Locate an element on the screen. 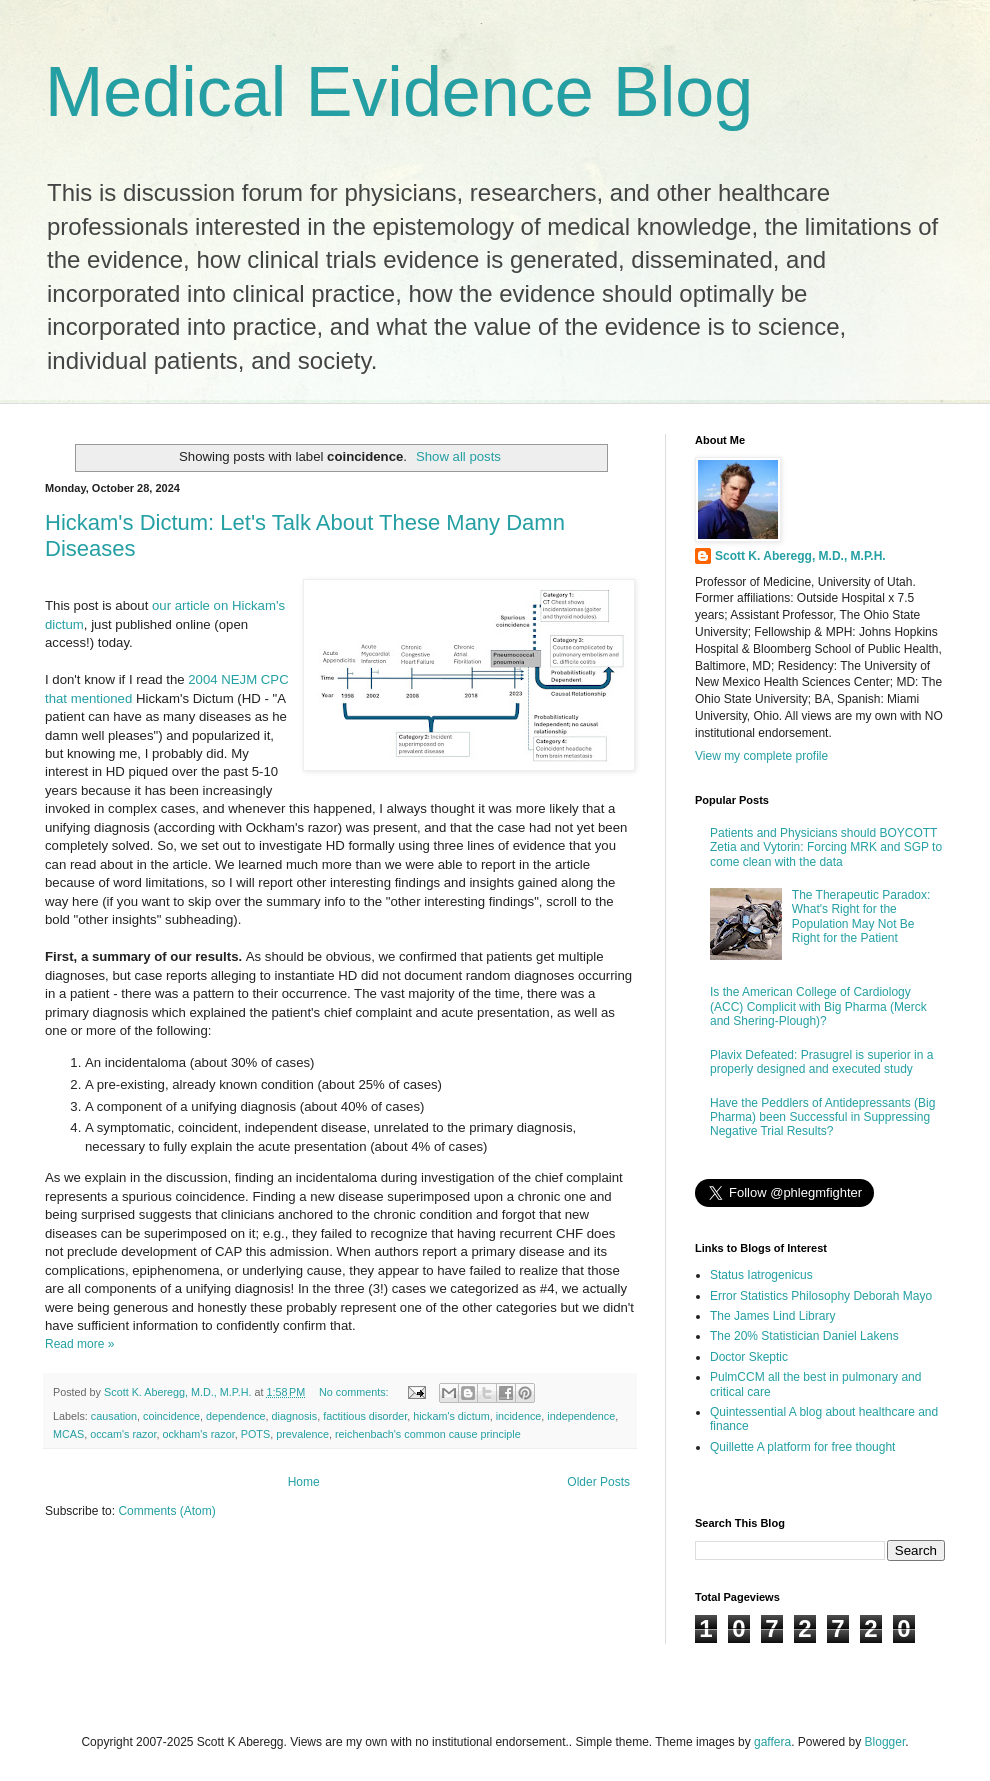  prevalence is located at coordinates (302, 1434).